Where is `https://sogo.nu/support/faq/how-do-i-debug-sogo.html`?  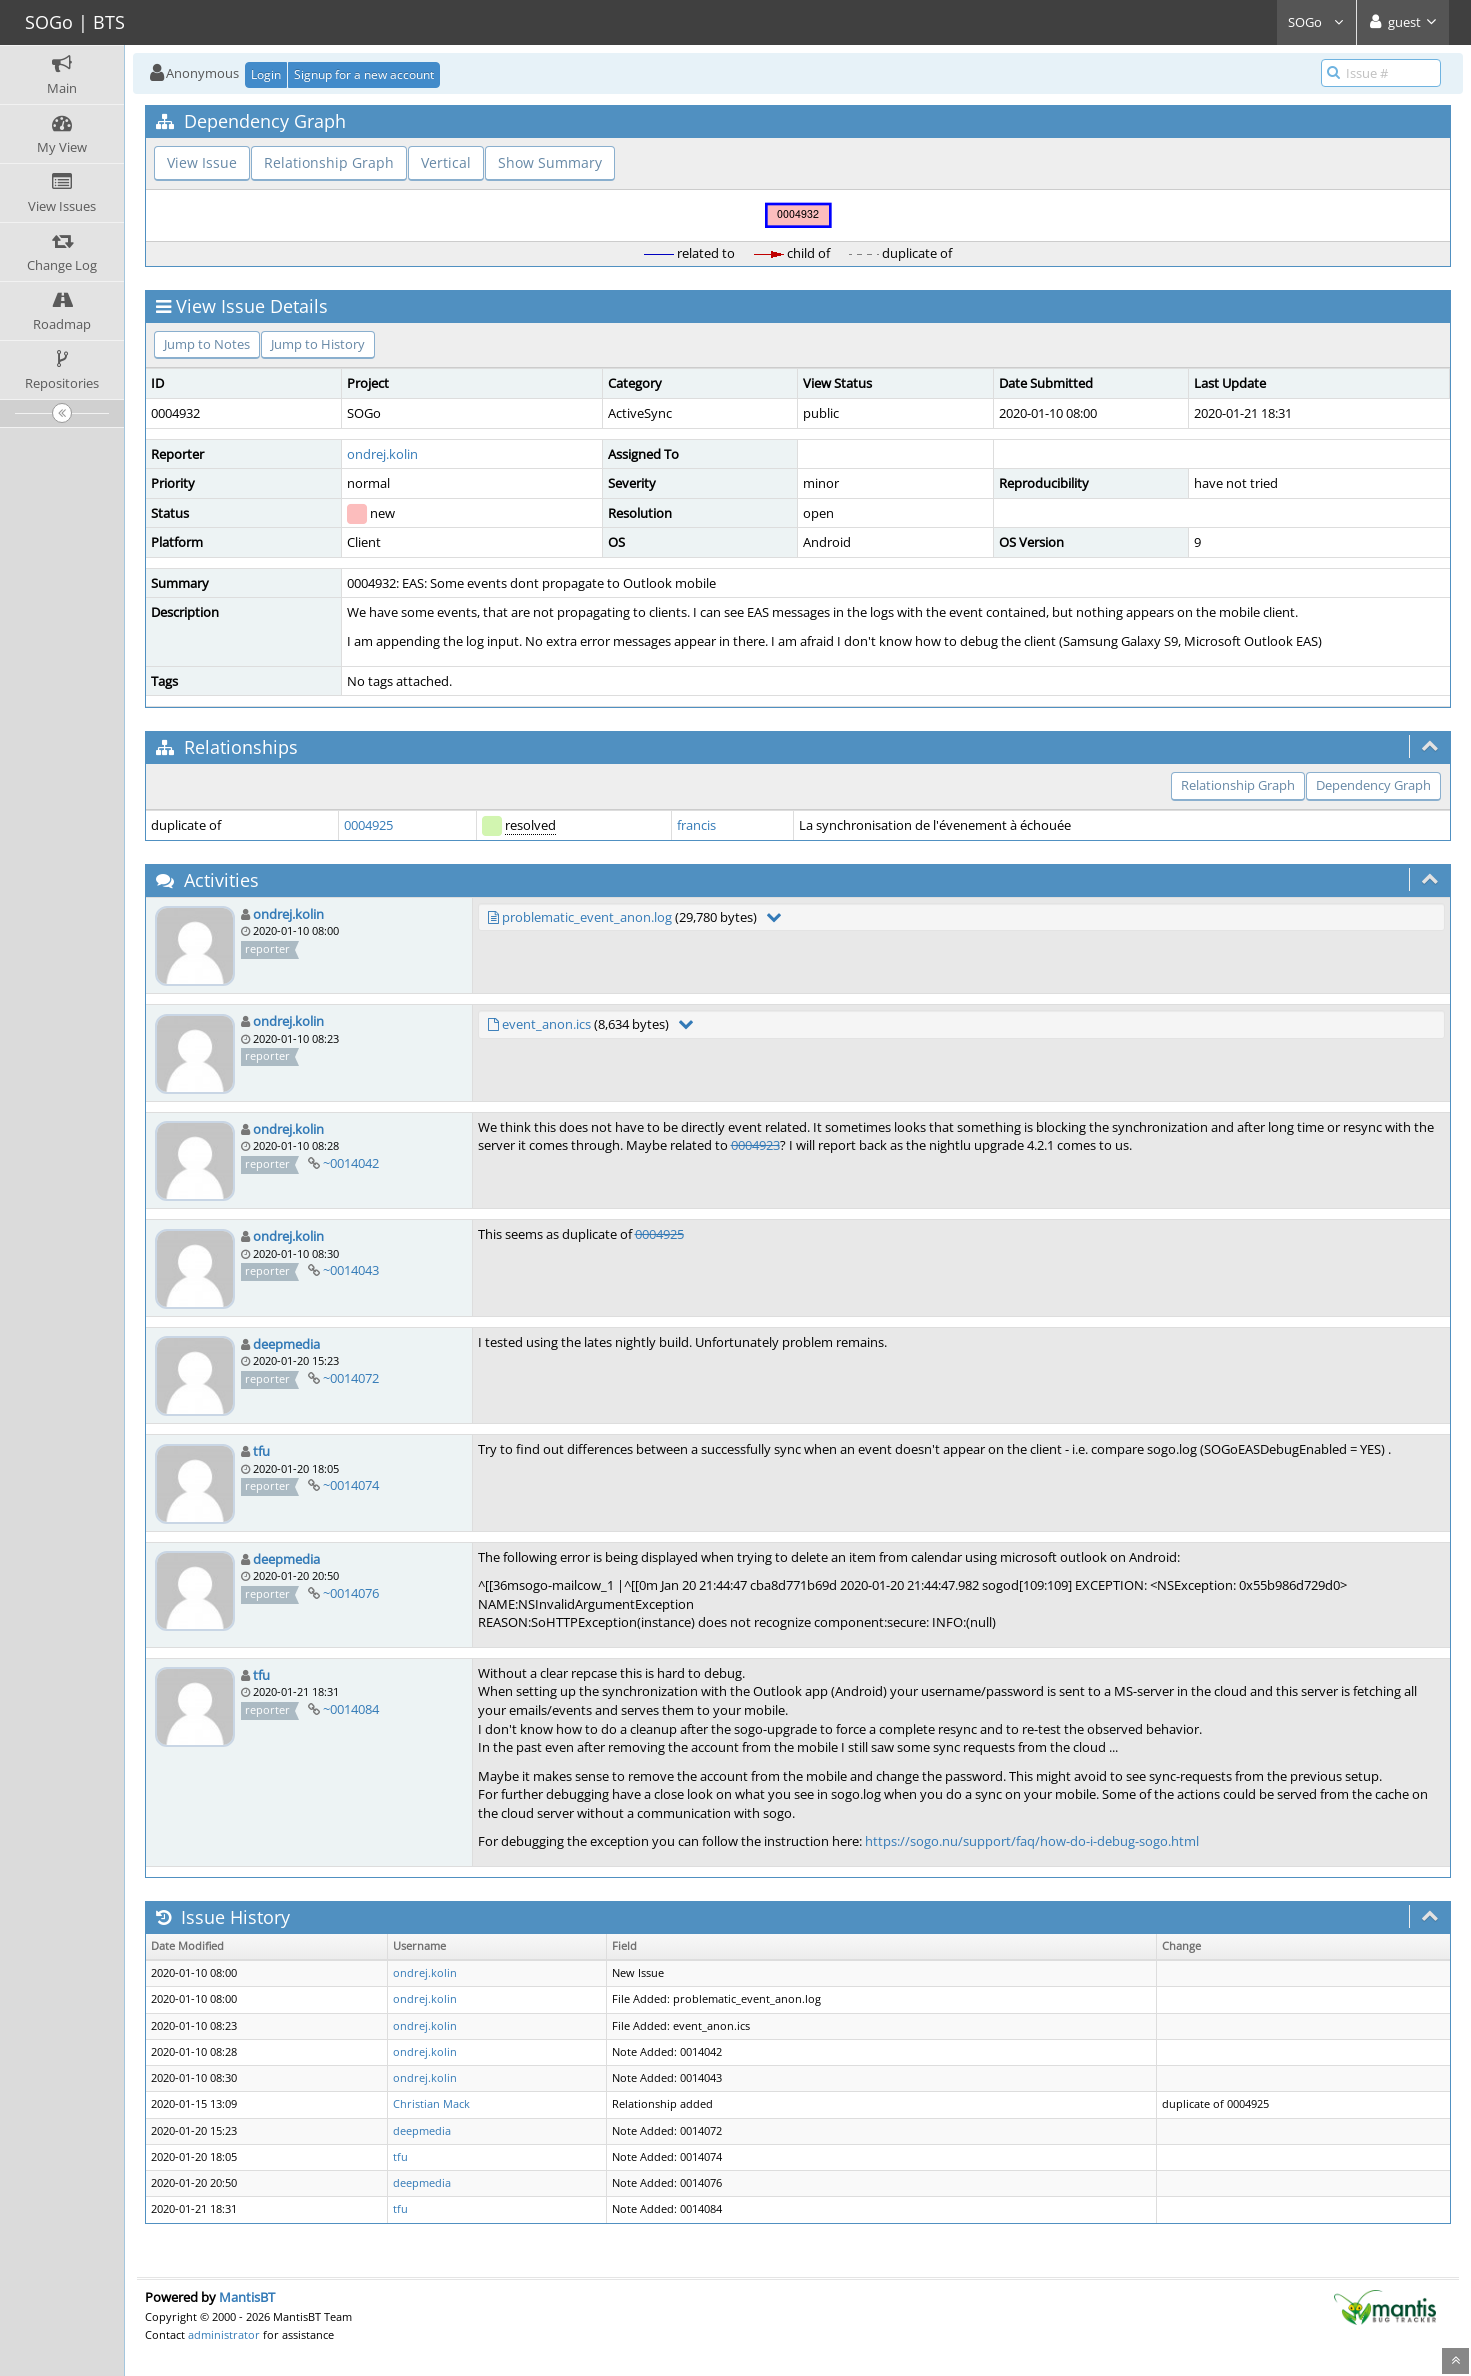
https://sogo.nu/support/faq/how-do-i-debug-sogo.html is located at coordinates (1032, 1841).